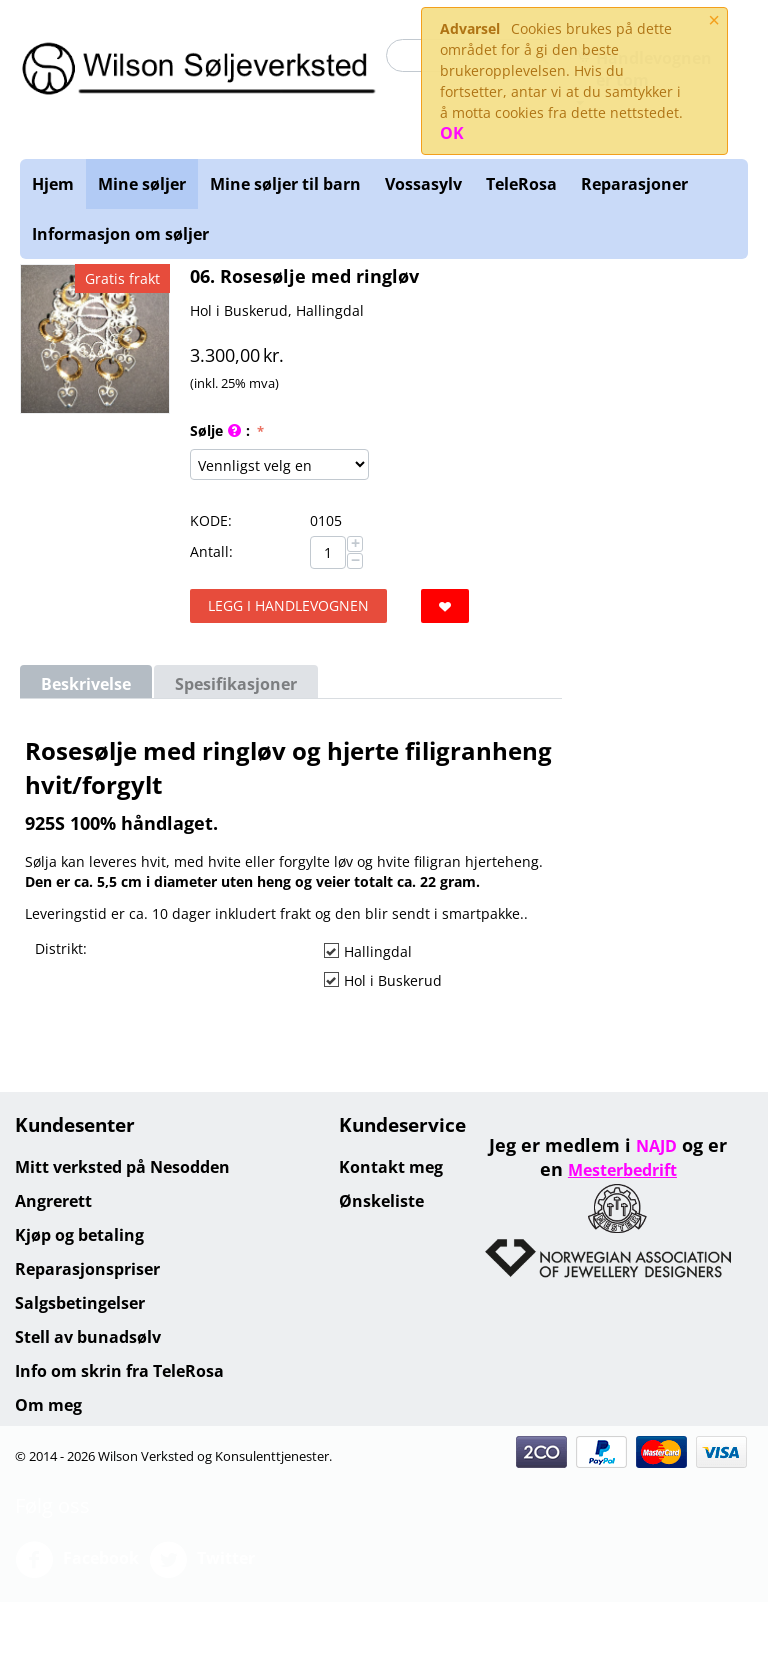 This screenshot has width=768, height=1658. I want to click on Twitter, so click(202, 1560).